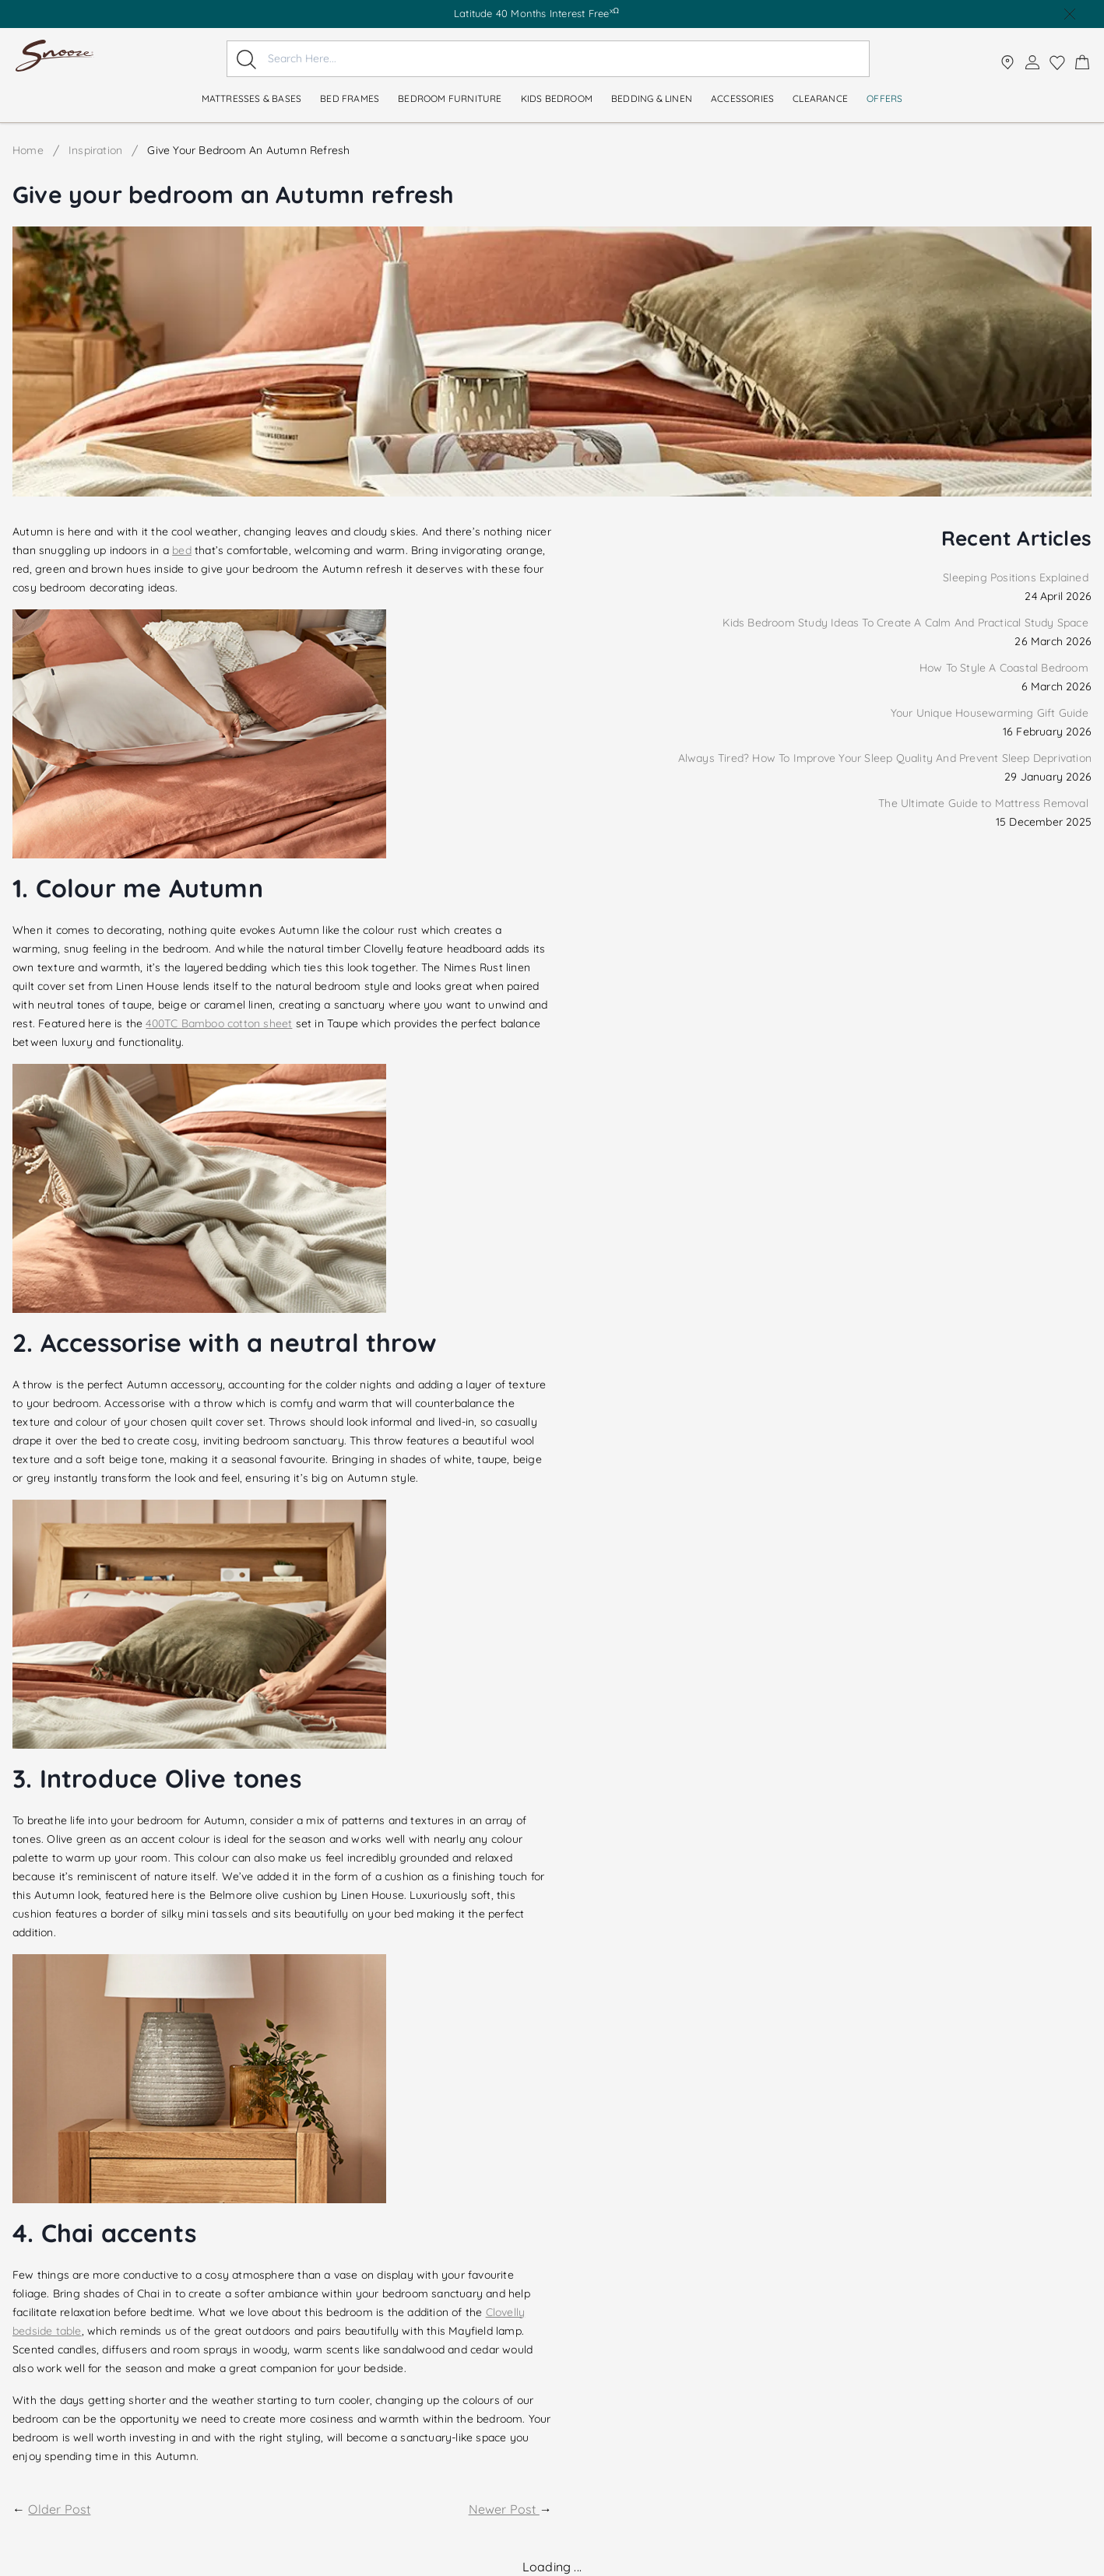 The height and width of the screenshot is (2576, 1104). Describe the element at coordinates (59, 2509) in the screenshot. I see `Older Post` at that location.